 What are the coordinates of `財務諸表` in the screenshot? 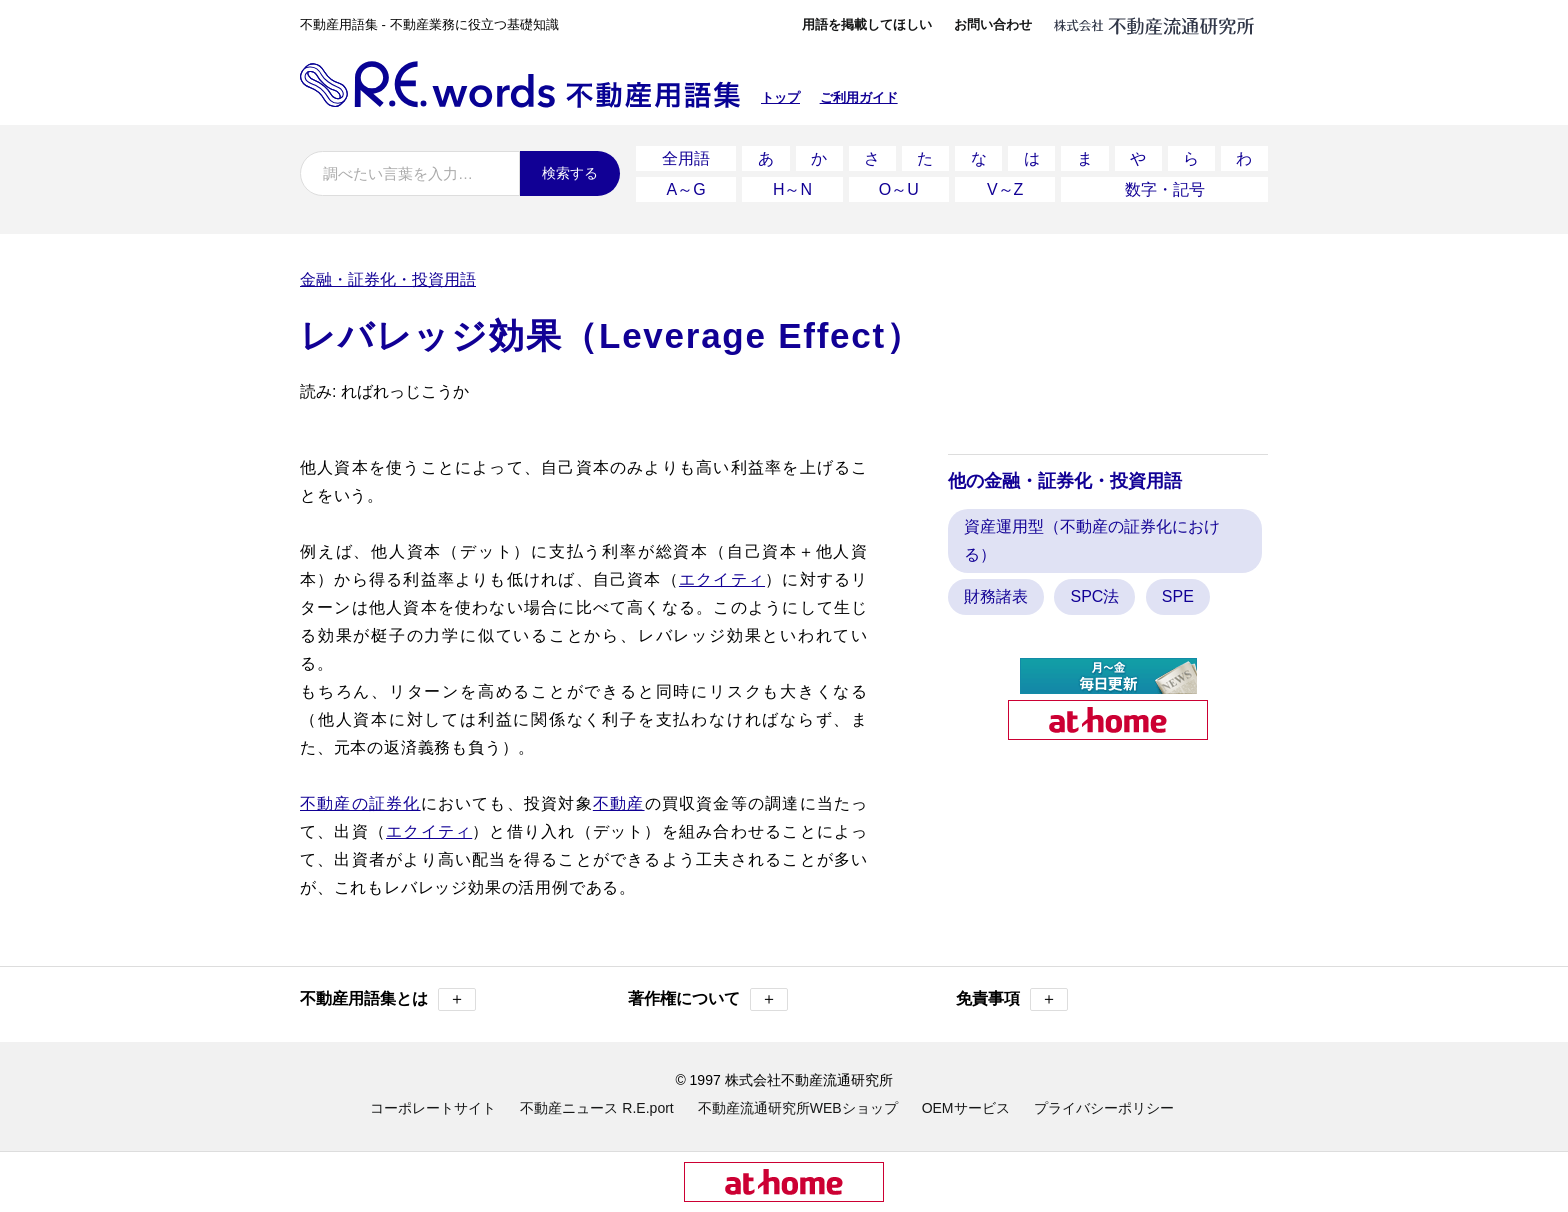 It's located at (996, 596).